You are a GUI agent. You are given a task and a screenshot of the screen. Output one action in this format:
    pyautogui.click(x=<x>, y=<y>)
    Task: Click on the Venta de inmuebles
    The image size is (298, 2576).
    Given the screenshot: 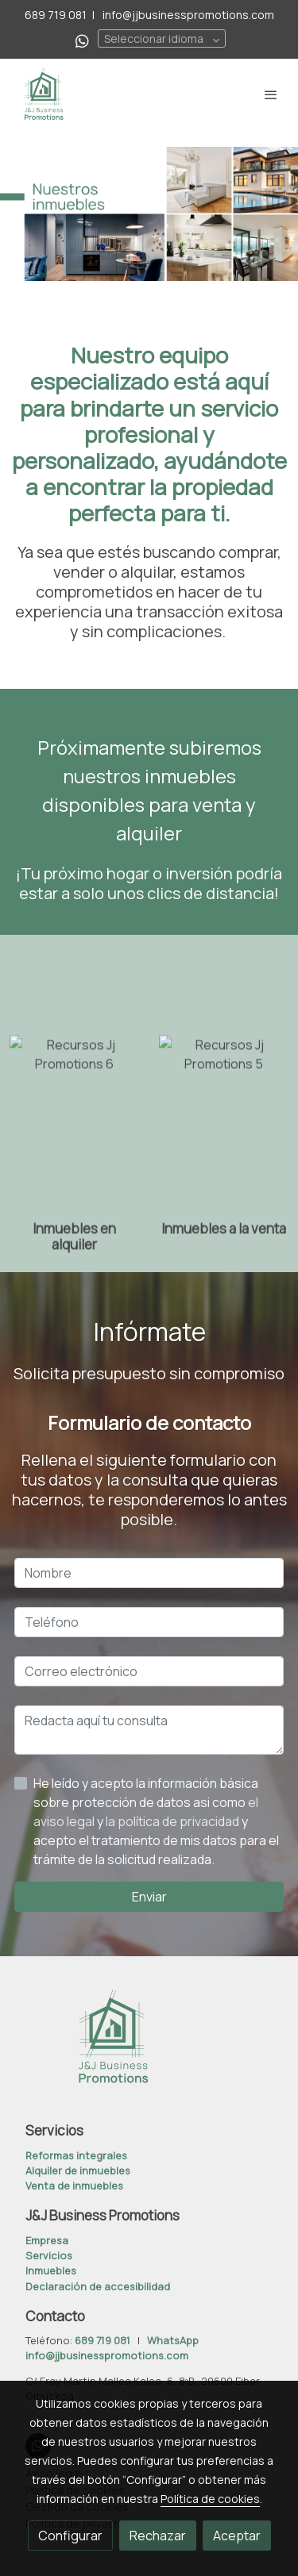 What is the action you would take?
    pyautogui.click(x=74, y=2185)
    